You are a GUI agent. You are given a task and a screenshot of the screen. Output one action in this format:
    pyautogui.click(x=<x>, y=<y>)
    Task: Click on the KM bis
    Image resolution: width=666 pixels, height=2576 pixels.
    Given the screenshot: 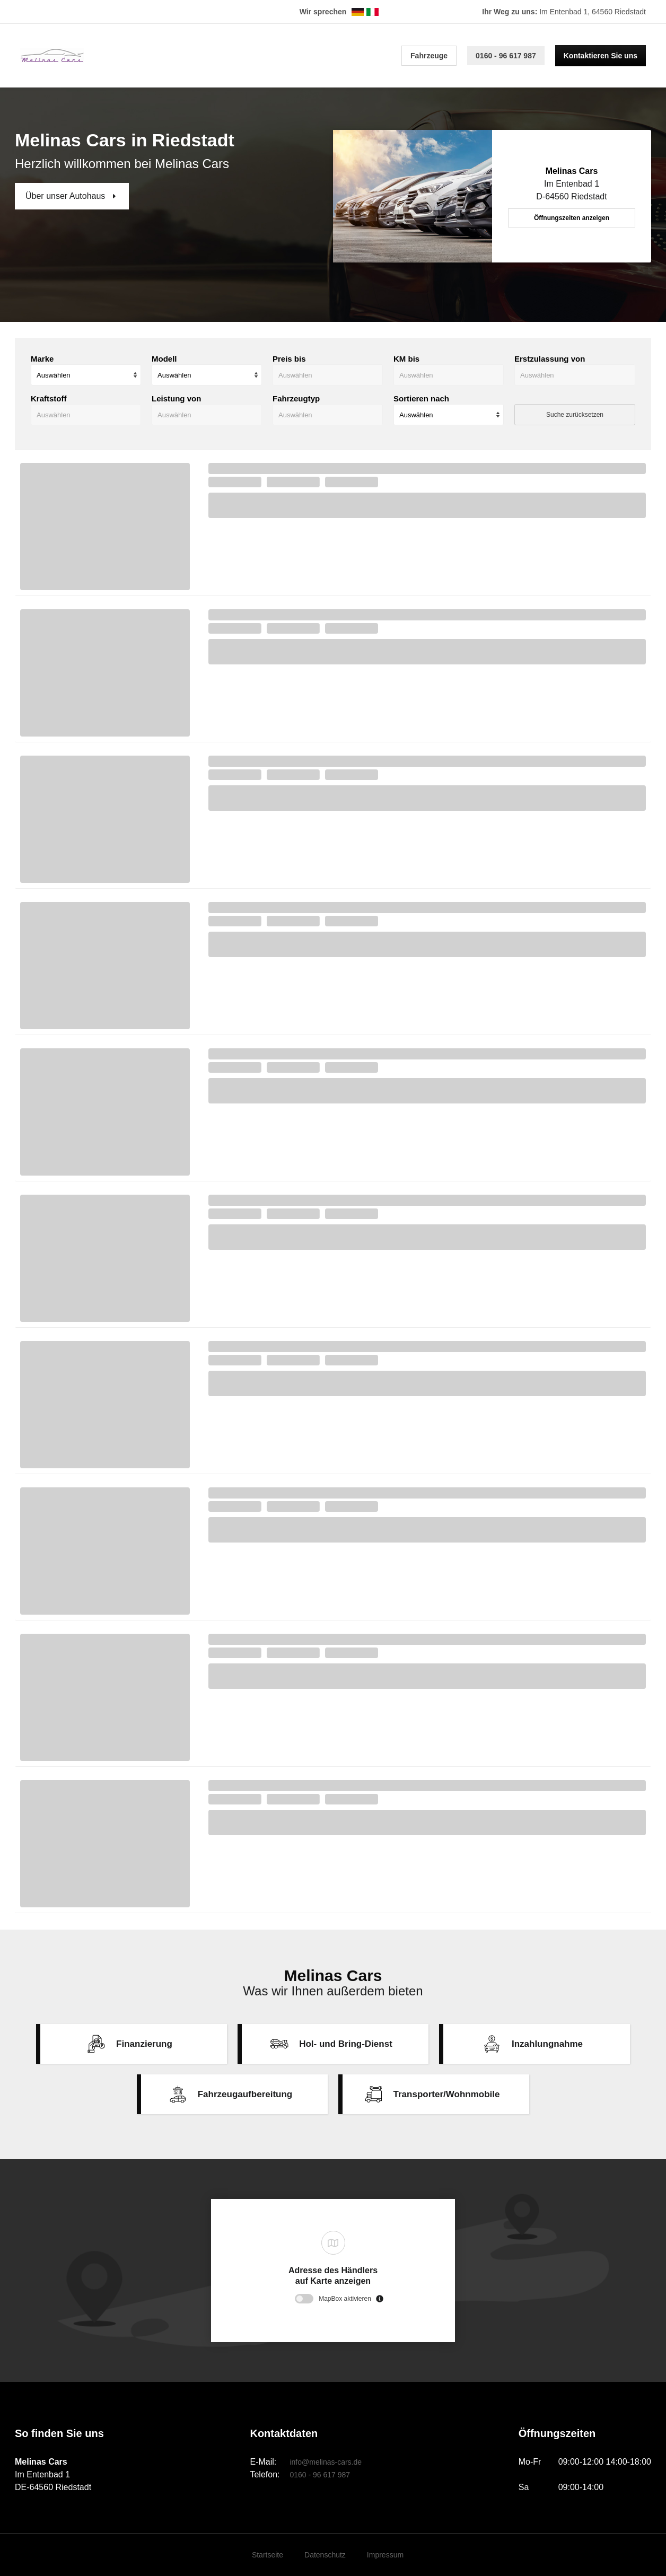 What is the action you would take?
    pyautogui.click(x=406, y=358)
    